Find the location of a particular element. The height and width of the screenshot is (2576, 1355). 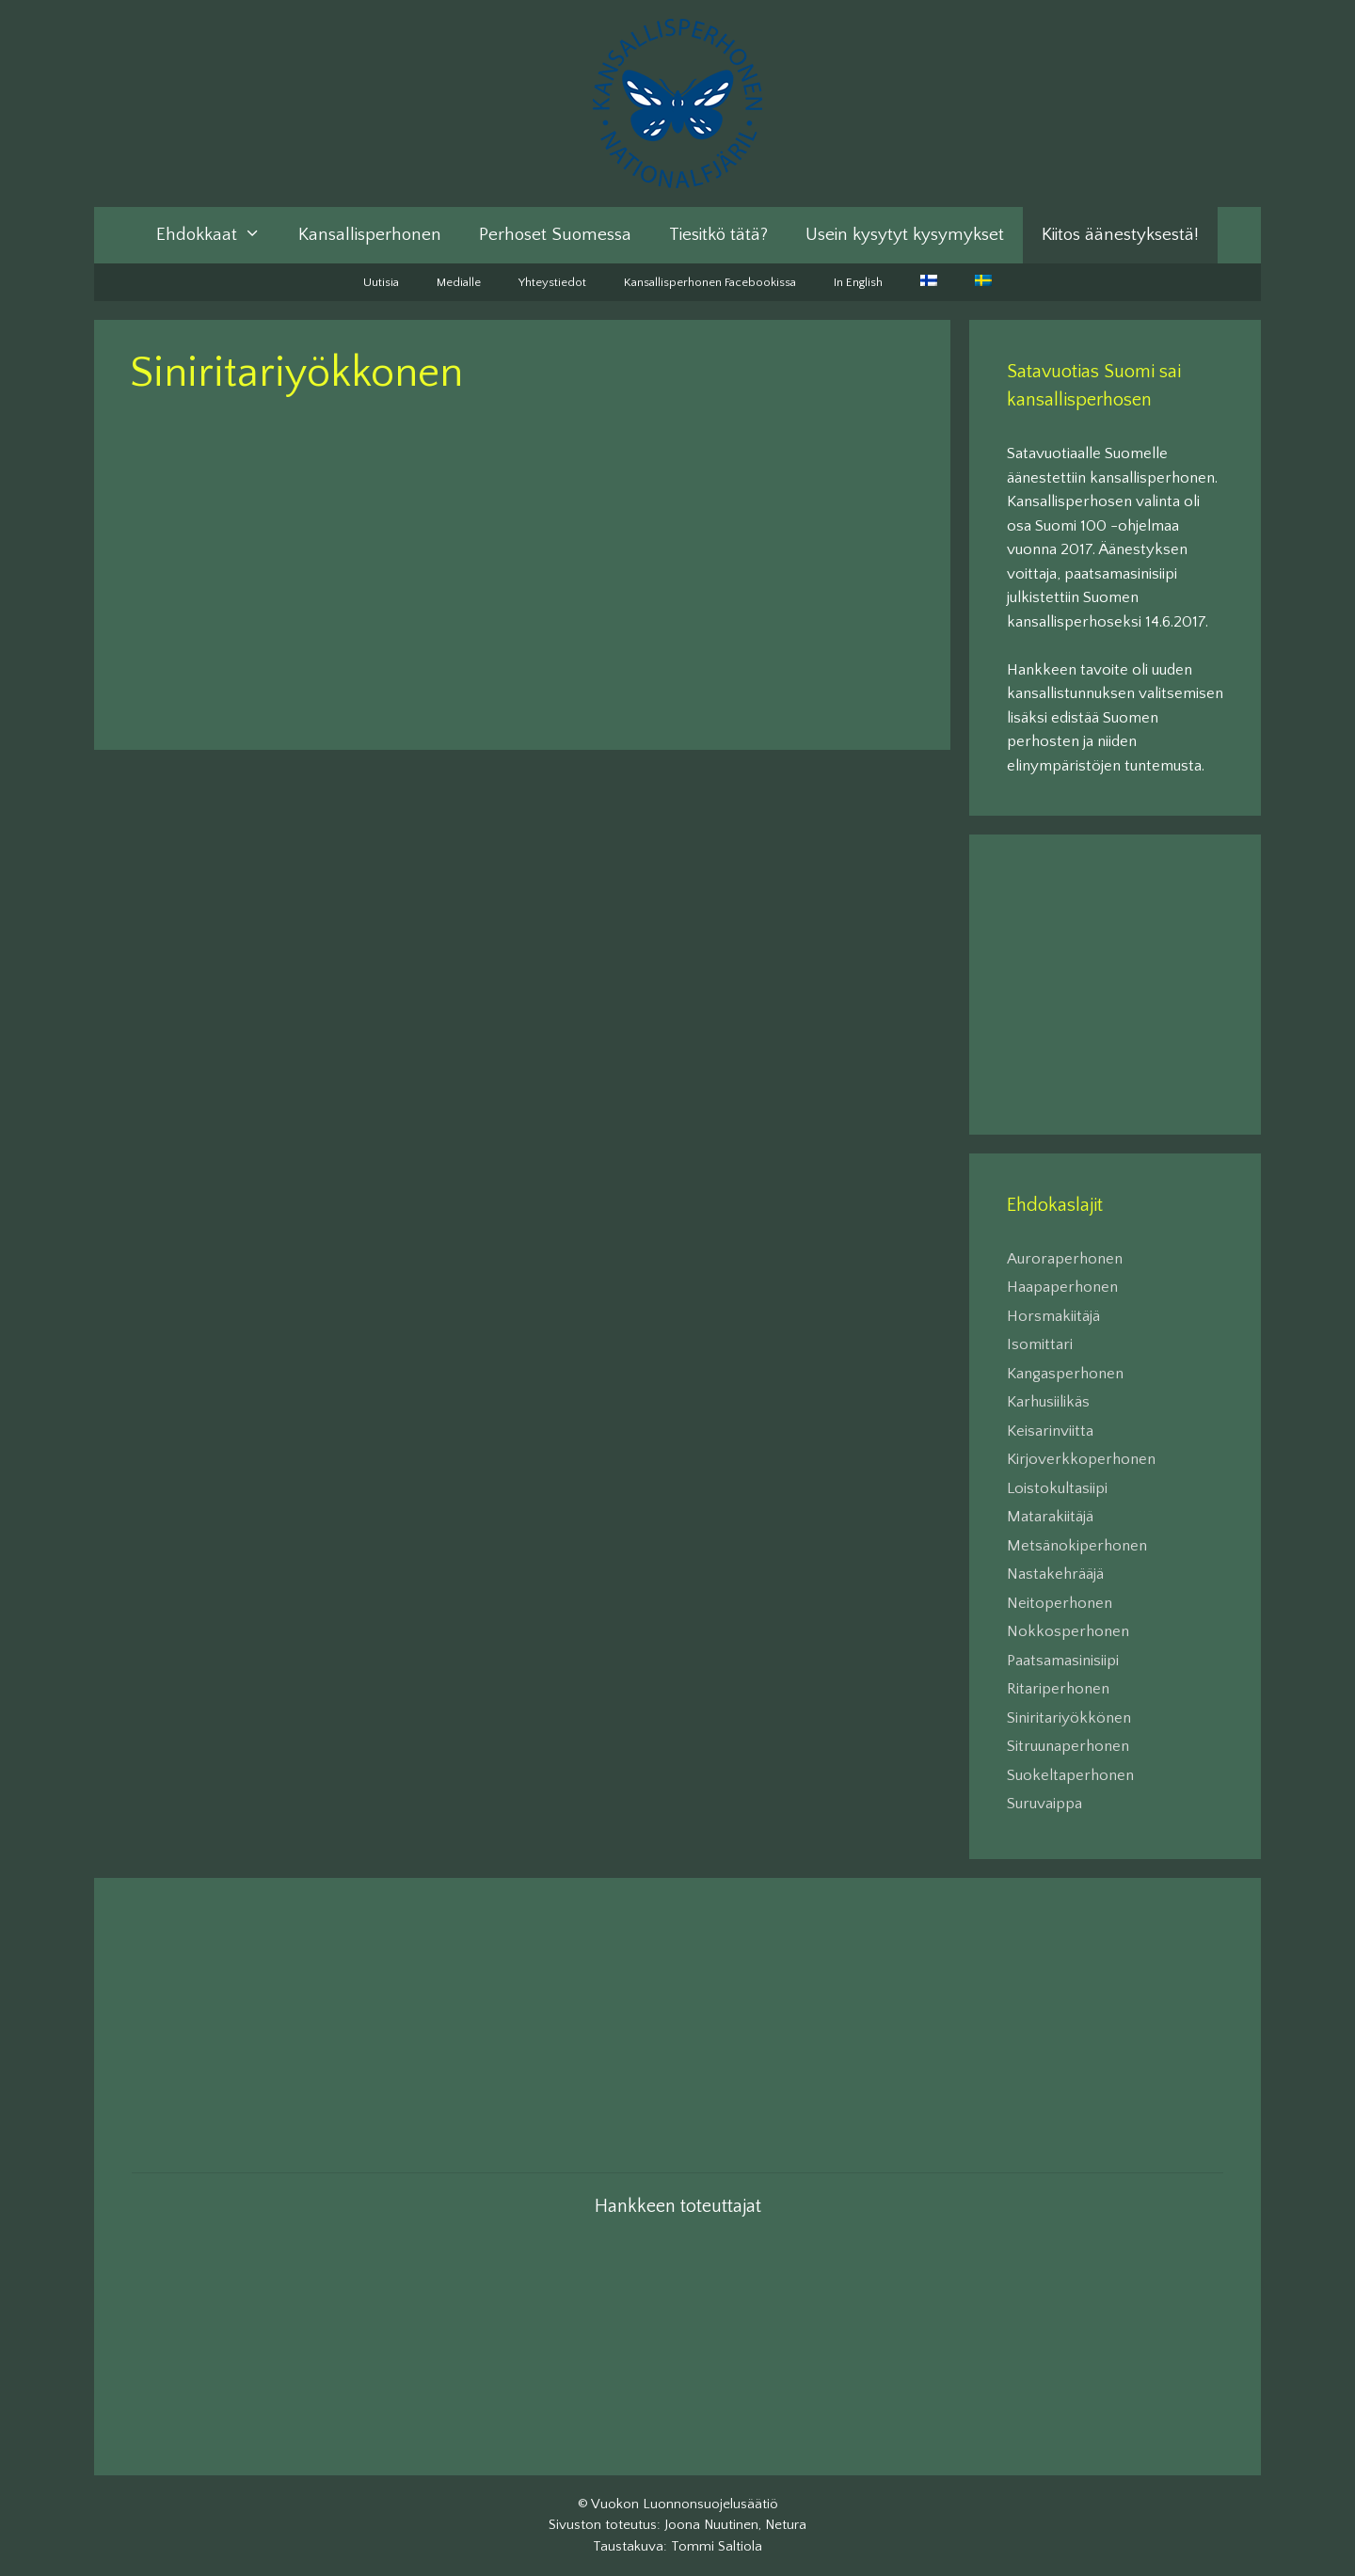

Ehdokkaat is located at coordinates (217, 235).